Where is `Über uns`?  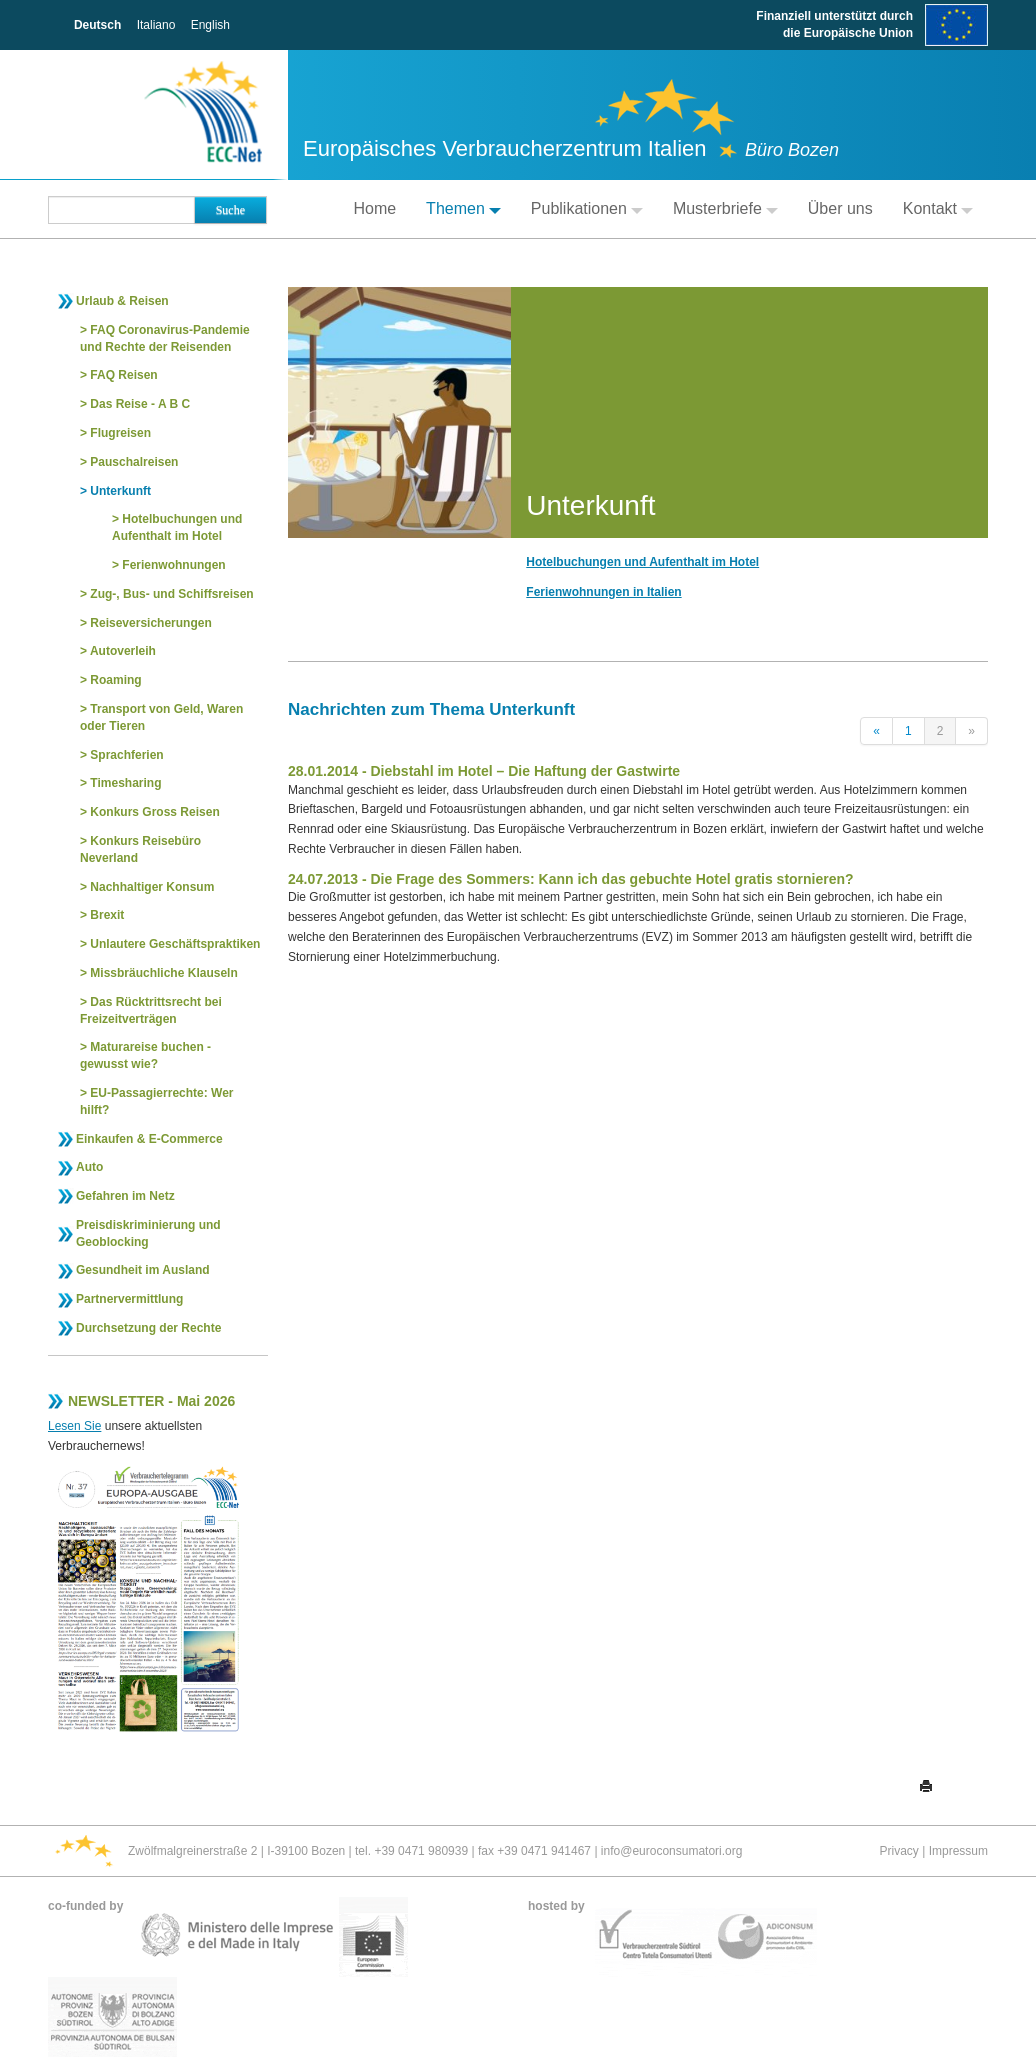 Über uns is located at coordinates (840, 208).